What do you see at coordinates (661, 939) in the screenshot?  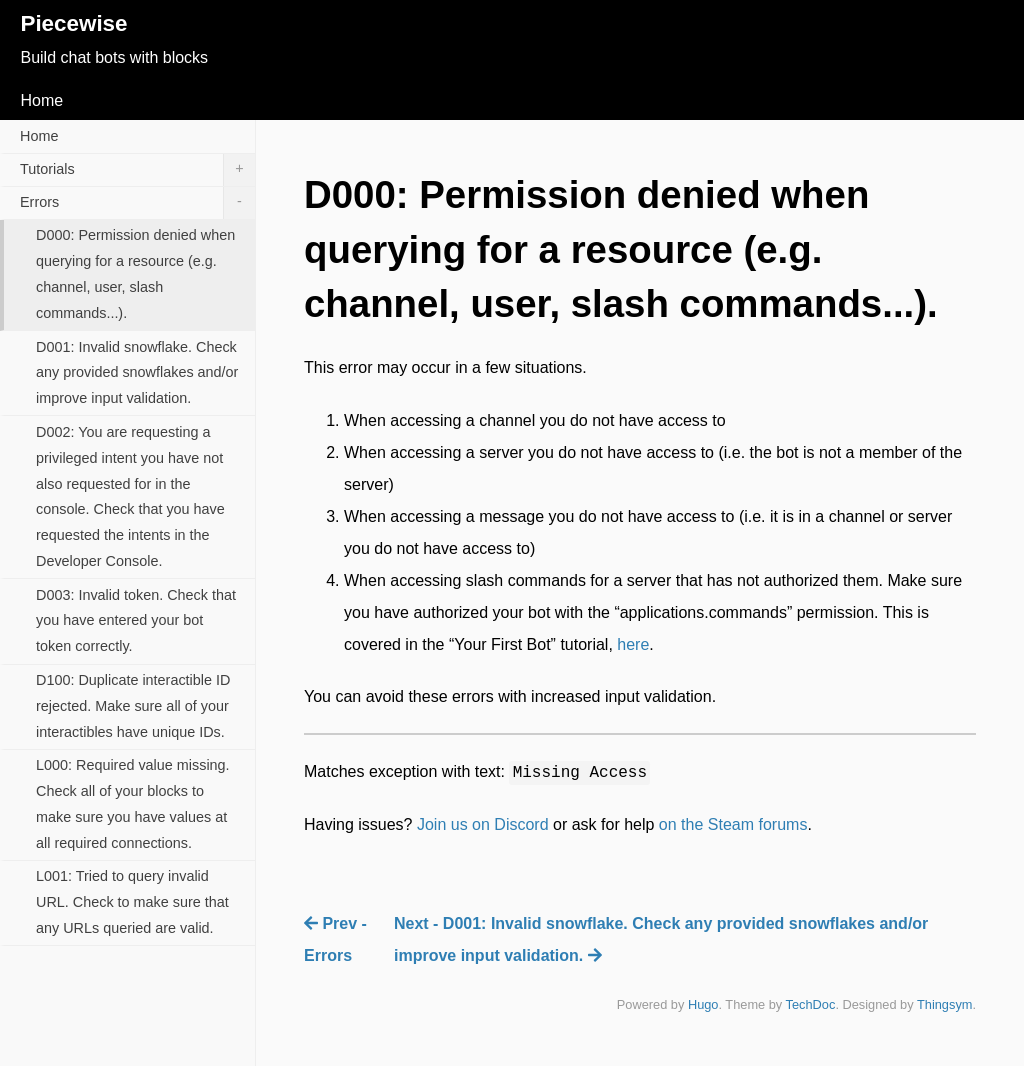 I see `Next - D001: Invalid snowflake. Check any provided snowflakes and/or improve input validation.` at bounding box center [661, 939].